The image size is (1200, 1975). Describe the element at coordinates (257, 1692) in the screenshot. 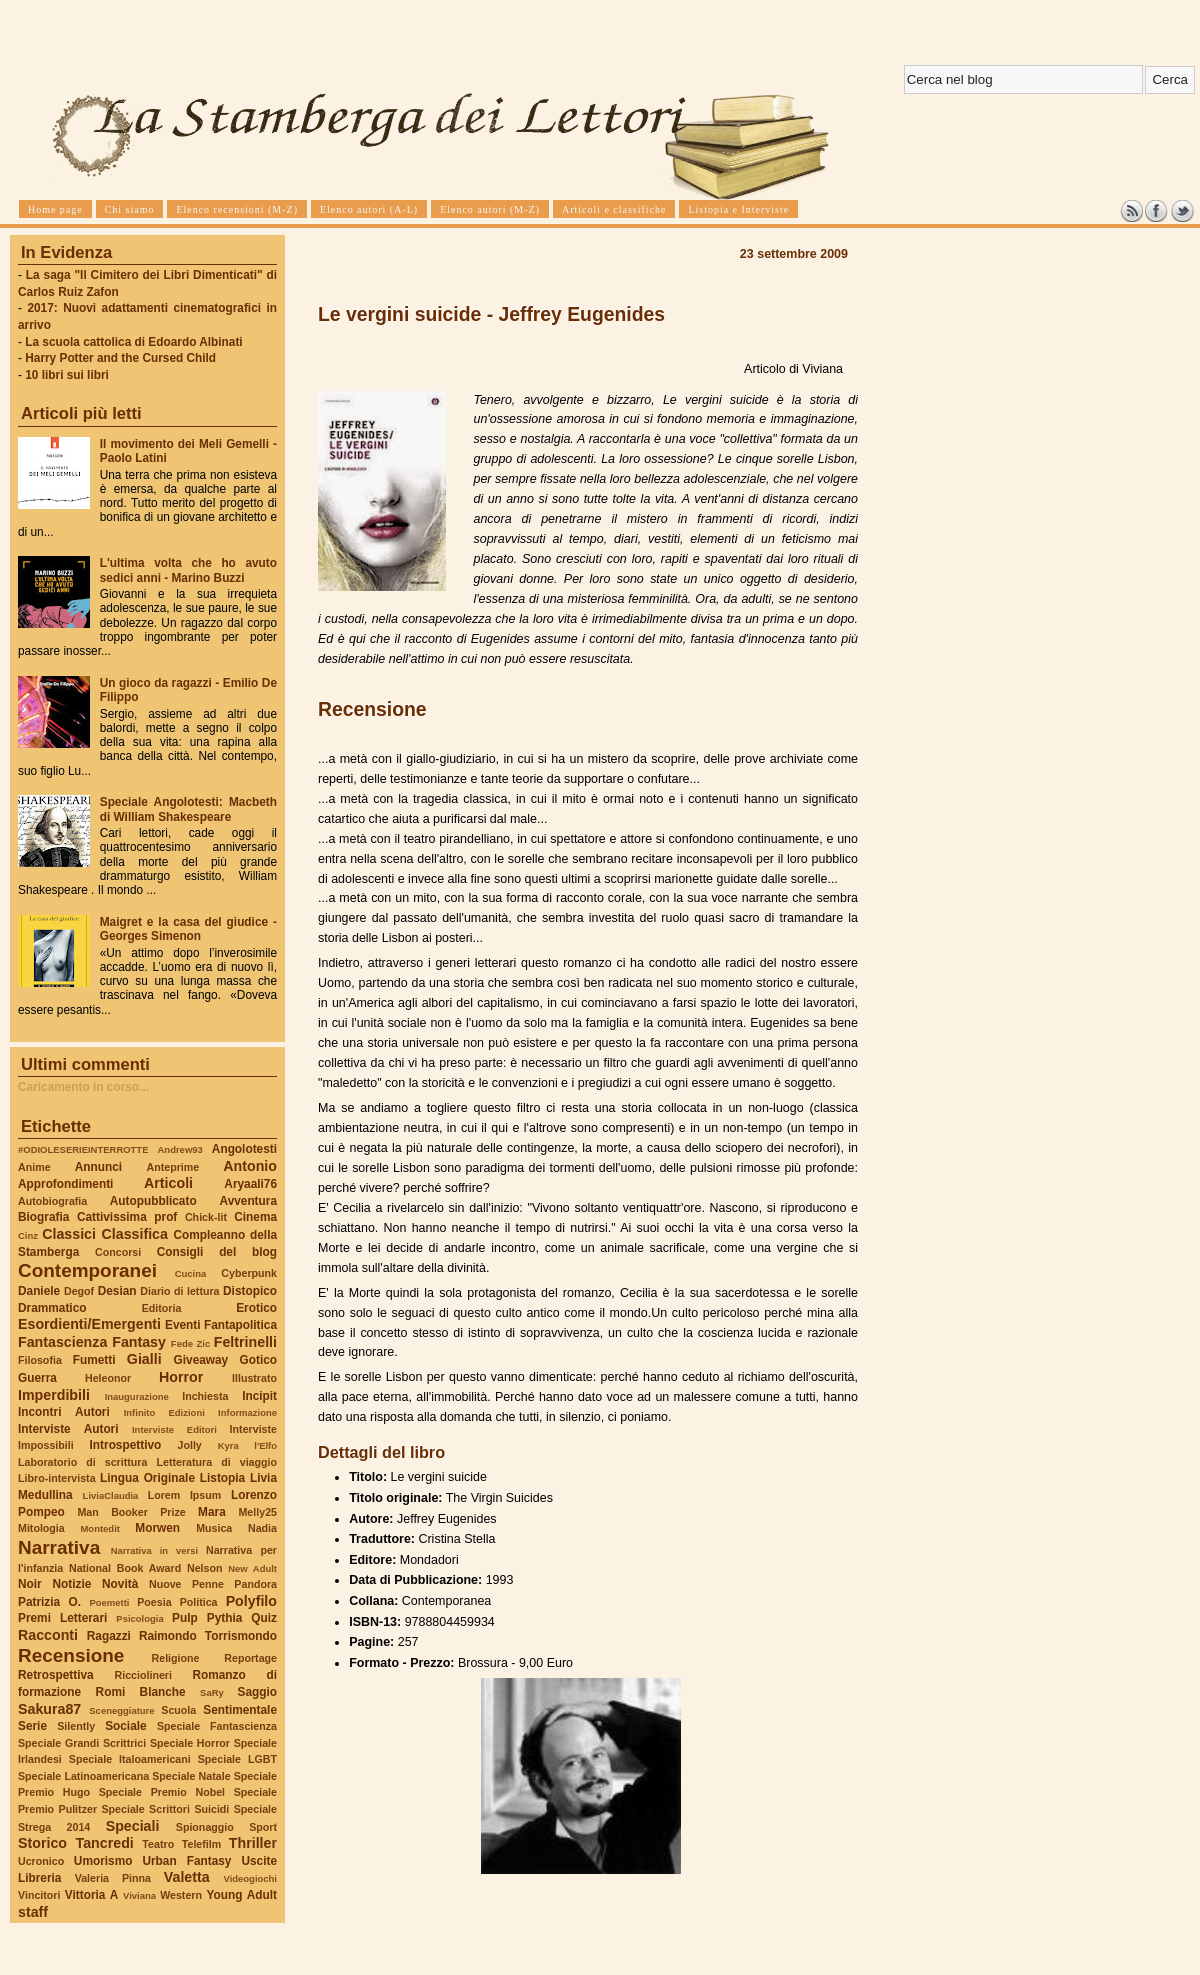

I see `Saggio` at that location.